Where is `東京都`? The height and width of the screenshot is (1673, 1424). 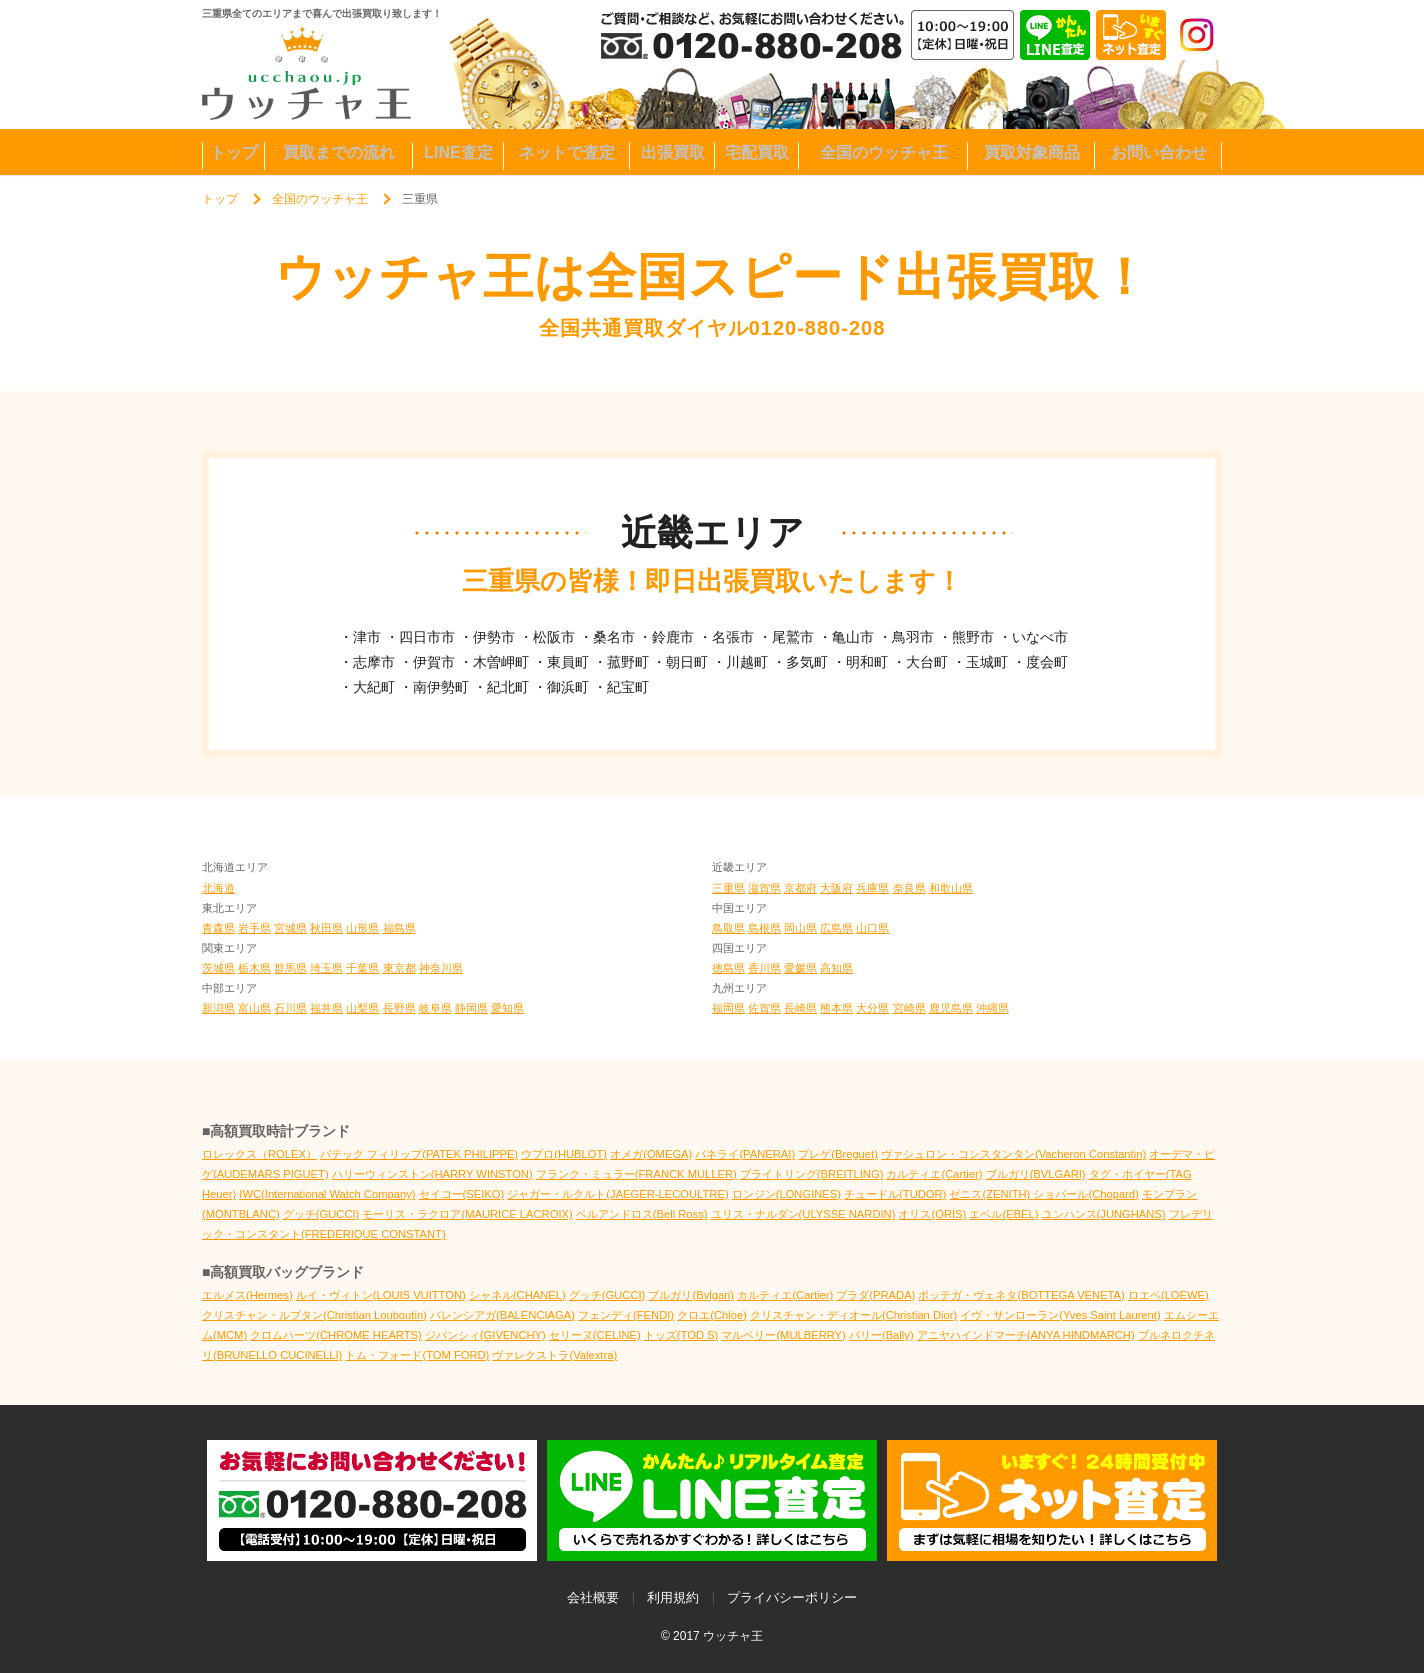
東京都 is located at coordinates (399, 968).